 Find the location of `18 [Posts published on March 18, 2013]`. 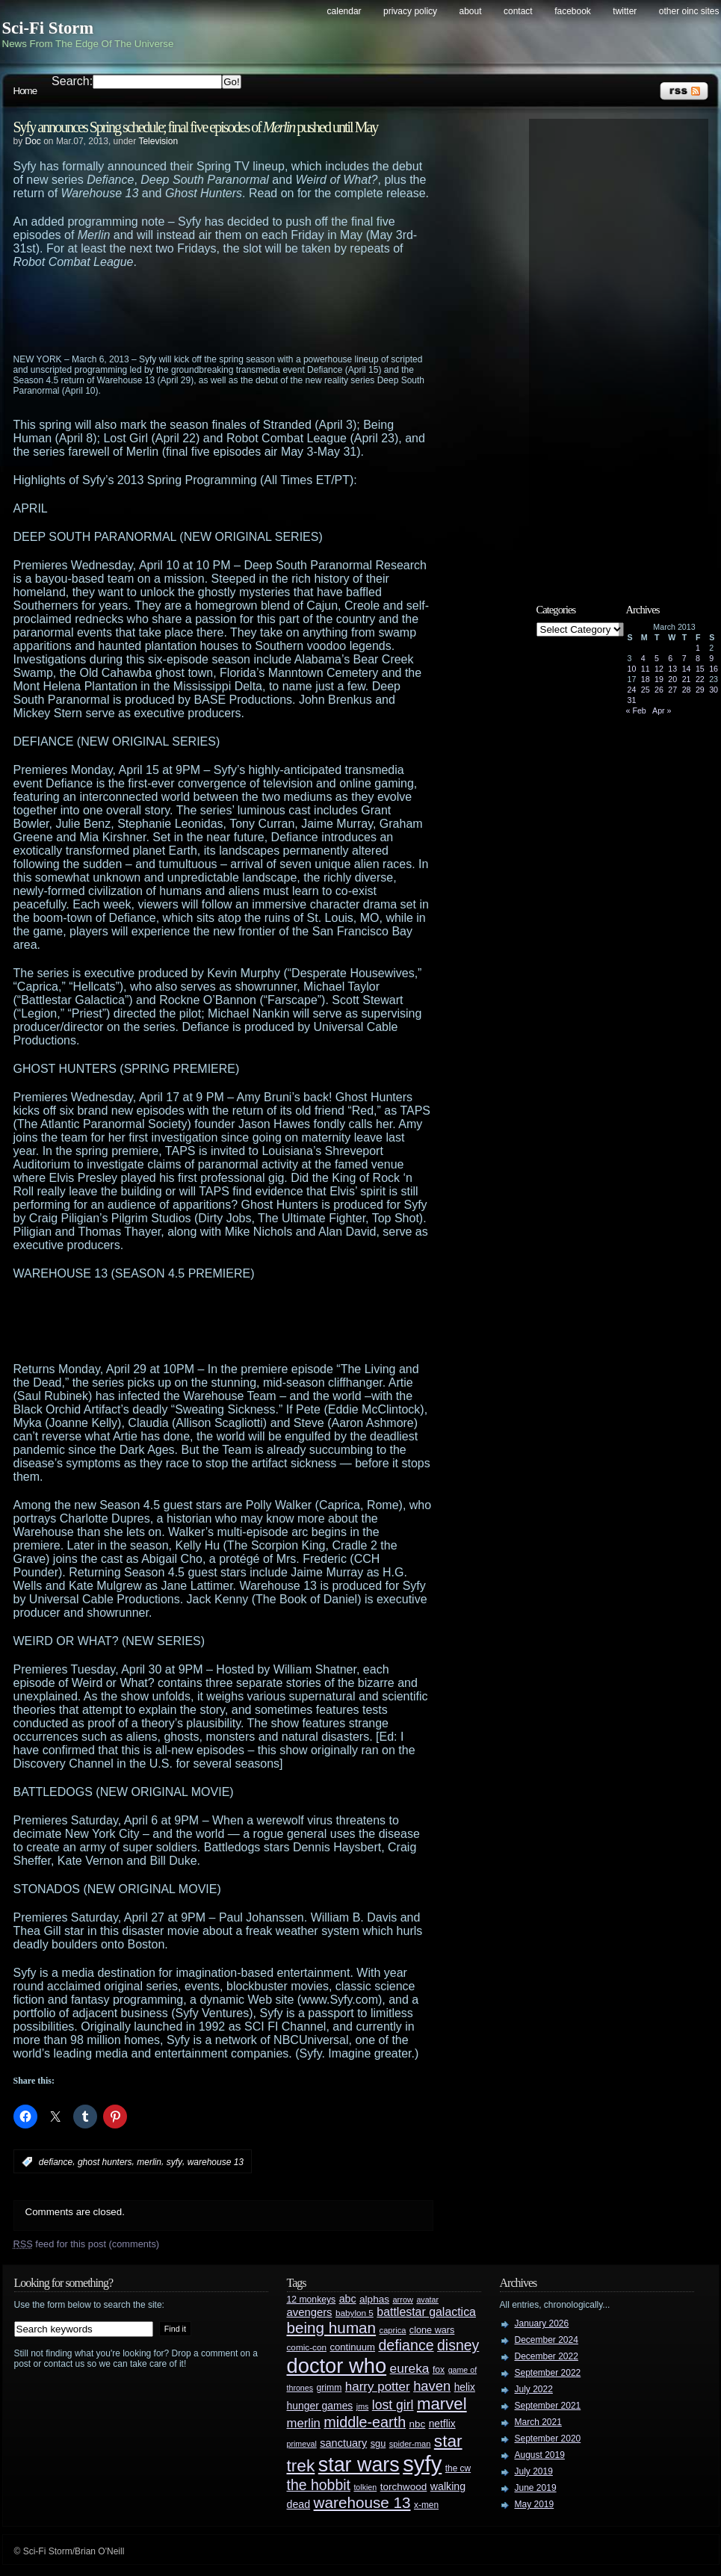

18 [Posts published on March 18, 2013] is located at coordinates (645, 679).